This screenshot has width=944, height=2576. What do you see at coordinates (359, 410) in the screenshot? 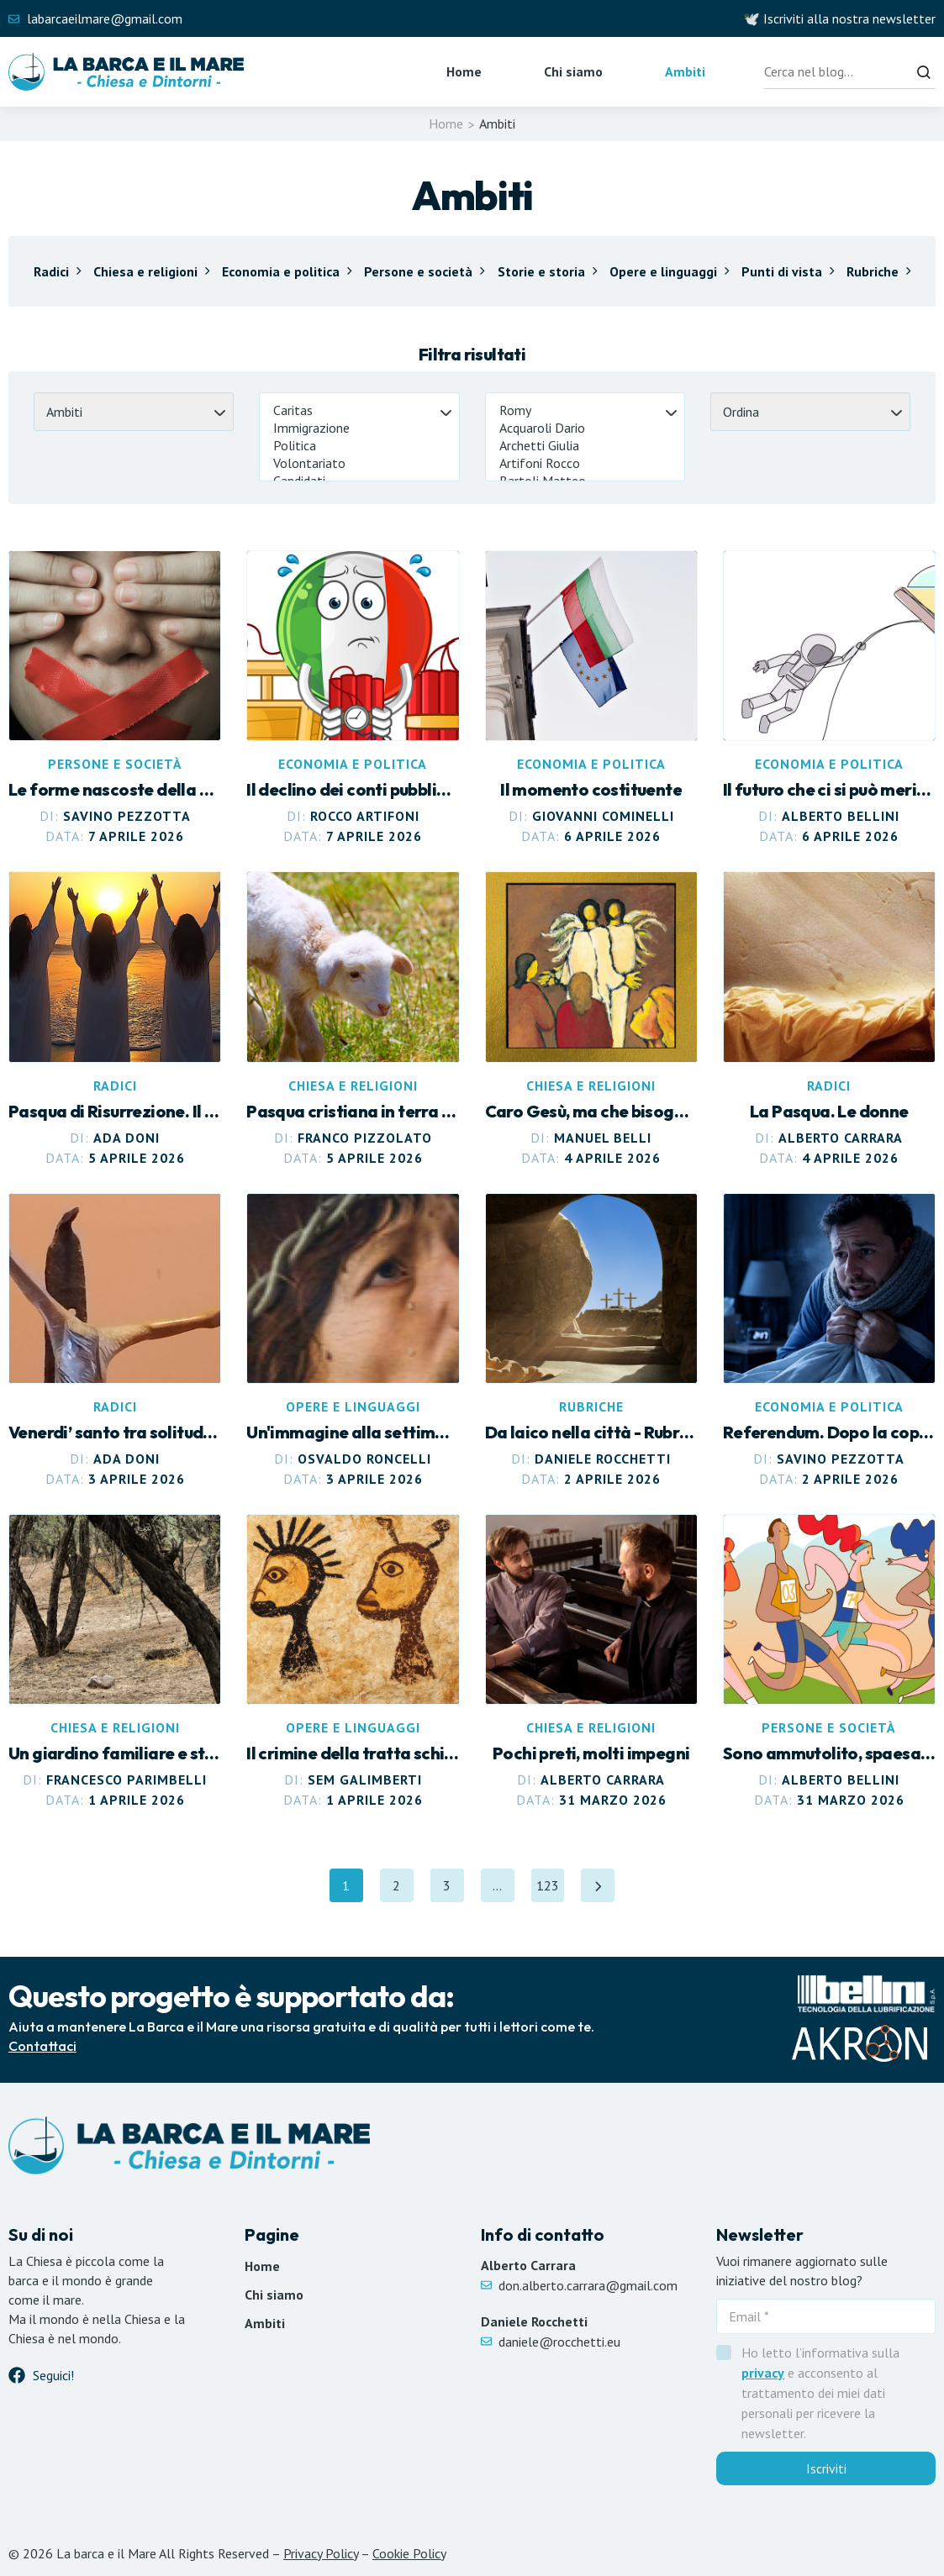
I see `Caritas` at bounding box center [359, 410].